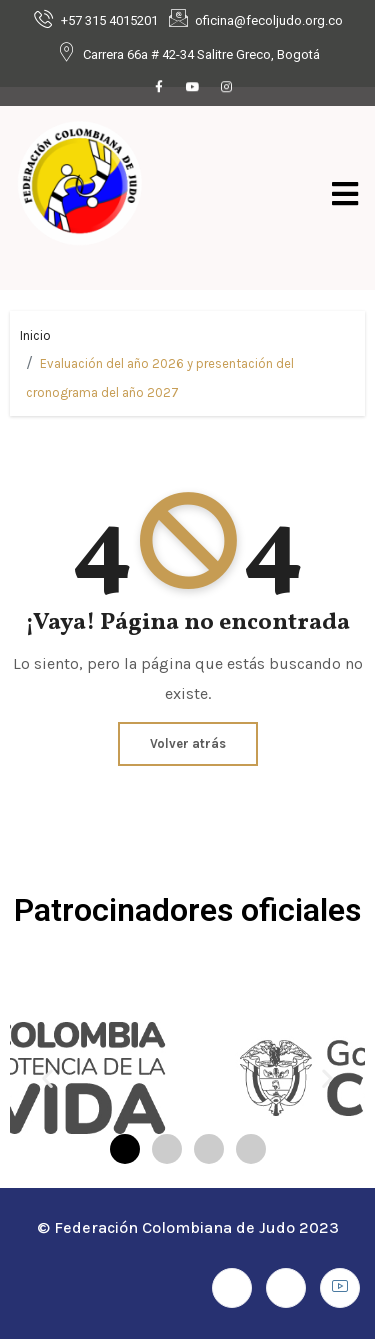 The width and height of the screenshot is (375, 1339). What do you see at coordinates (188, 743) in the screenshot?
I see `Volver atrás` at bounding box center [188, 743].